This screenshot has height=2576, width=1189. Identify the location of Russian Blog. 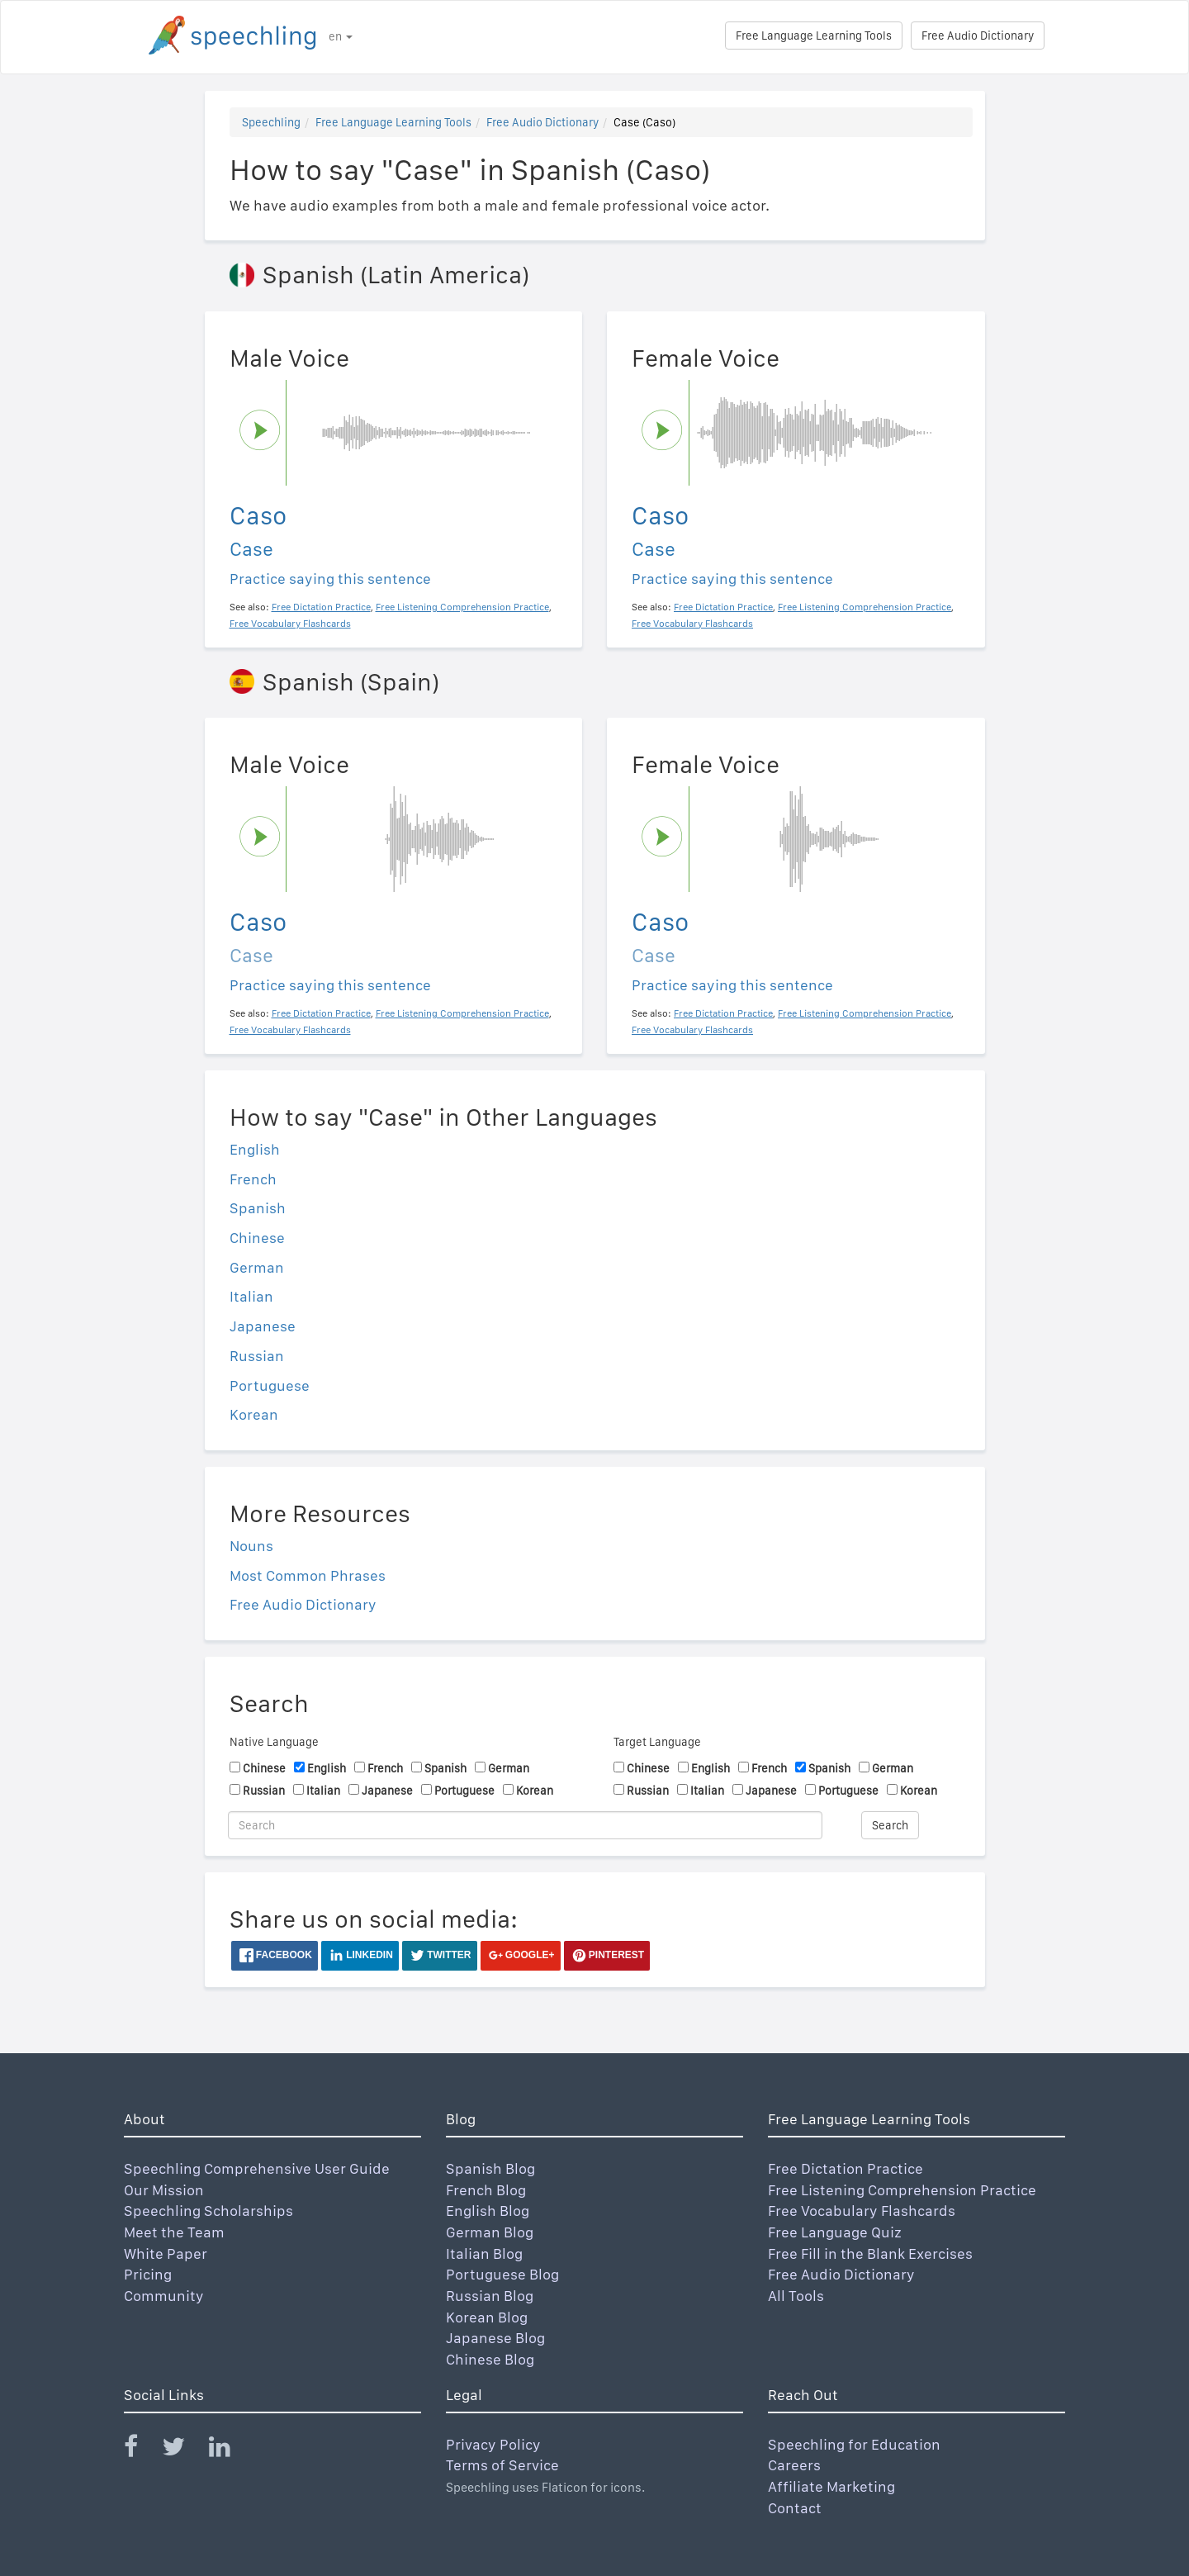
(489, 2295).